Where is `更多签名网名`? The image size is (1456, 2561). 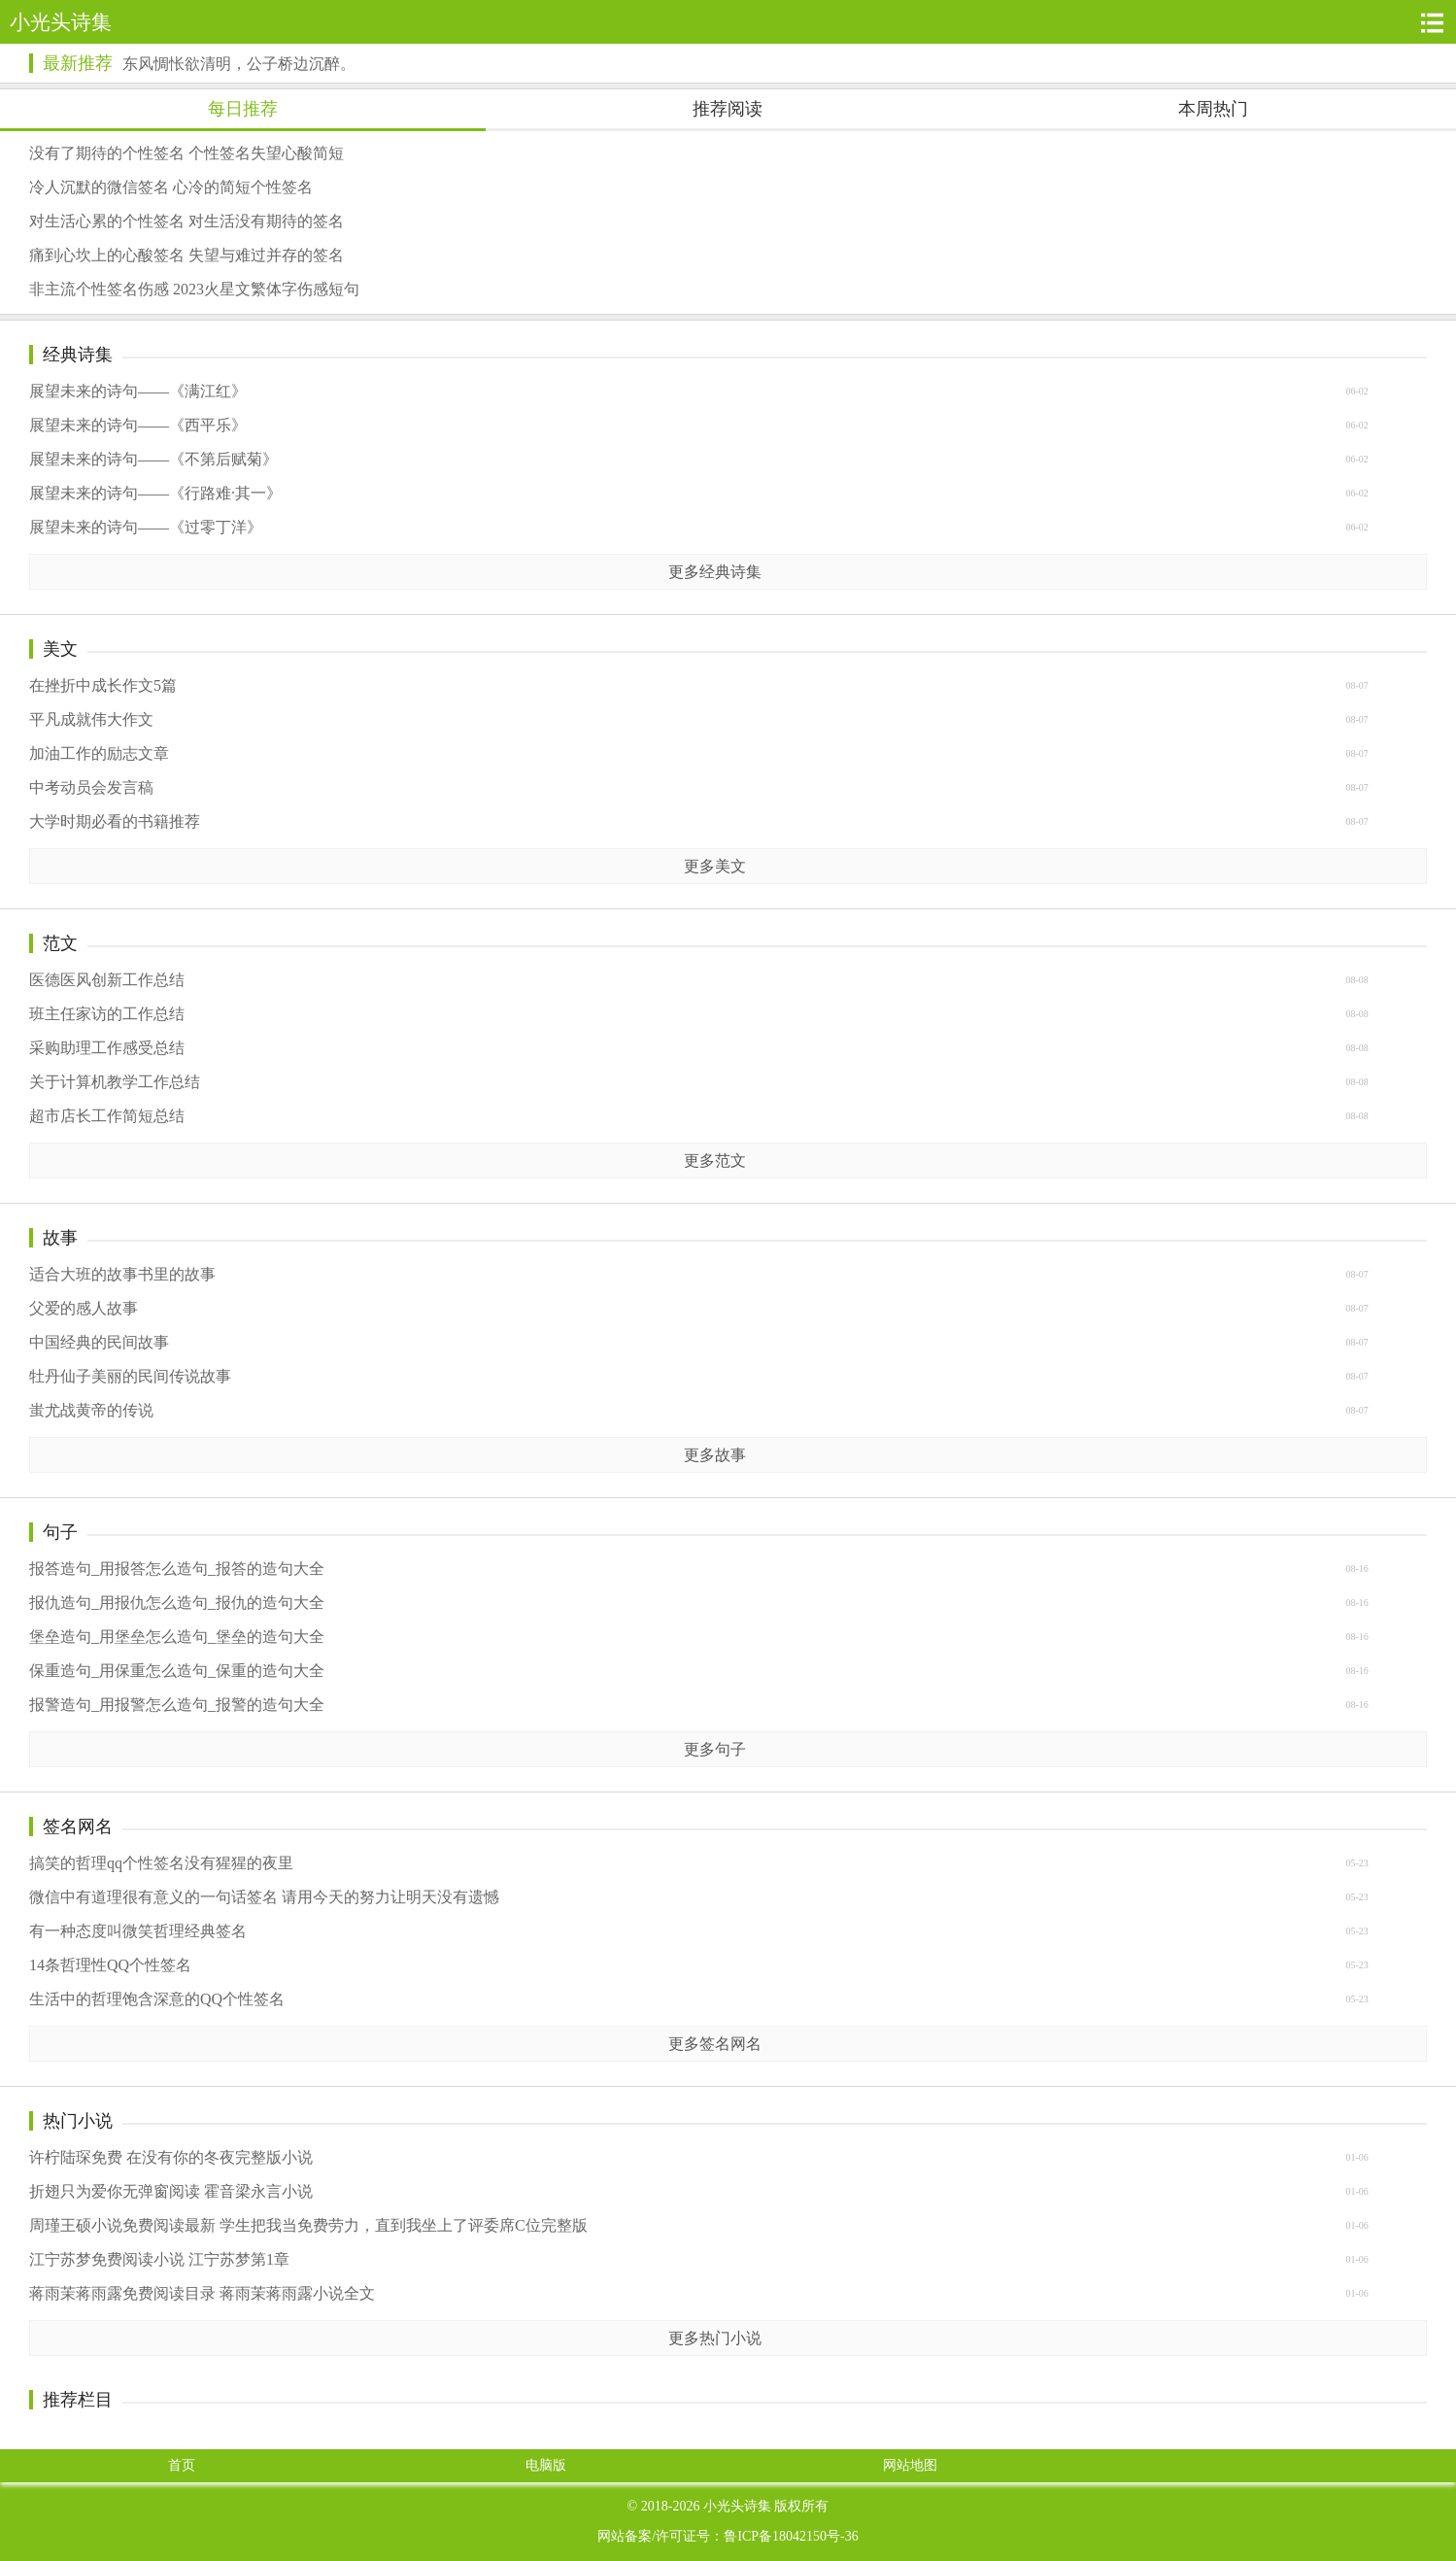
更多签名网名 is located at coordinates (715, 2043).